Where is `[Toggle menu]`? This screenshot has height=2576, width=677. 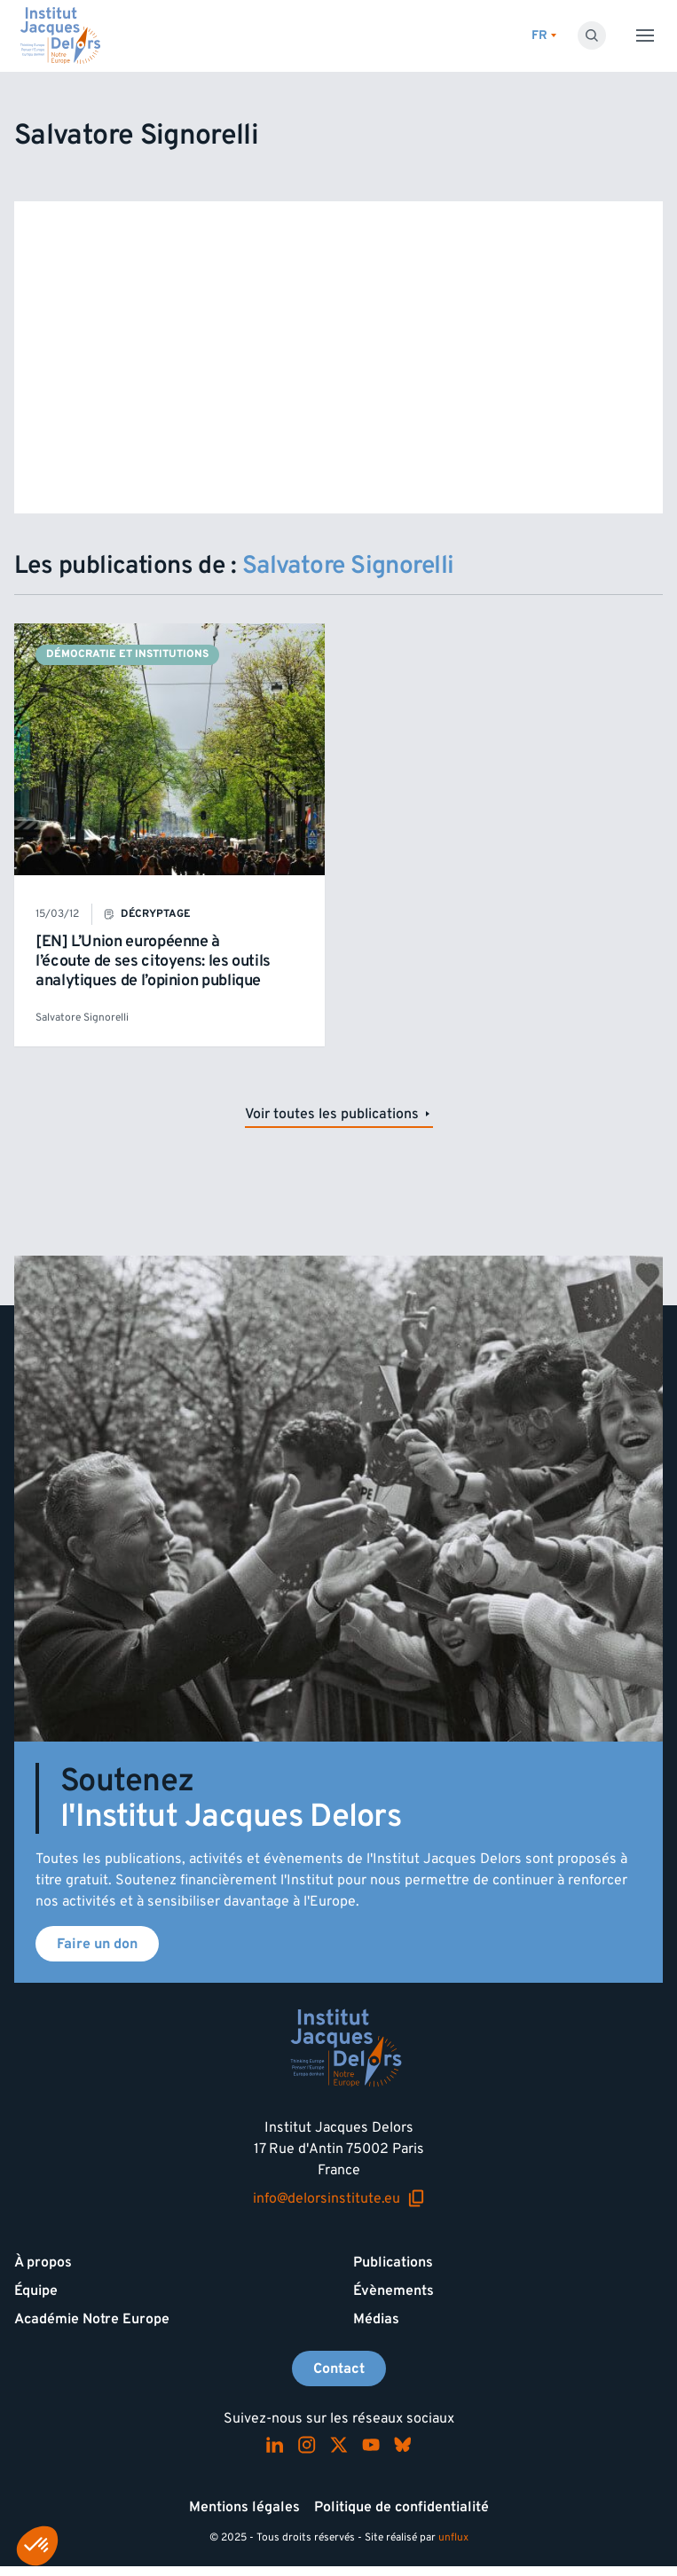
[Toggle menu] is located at coordinates (645, 35).